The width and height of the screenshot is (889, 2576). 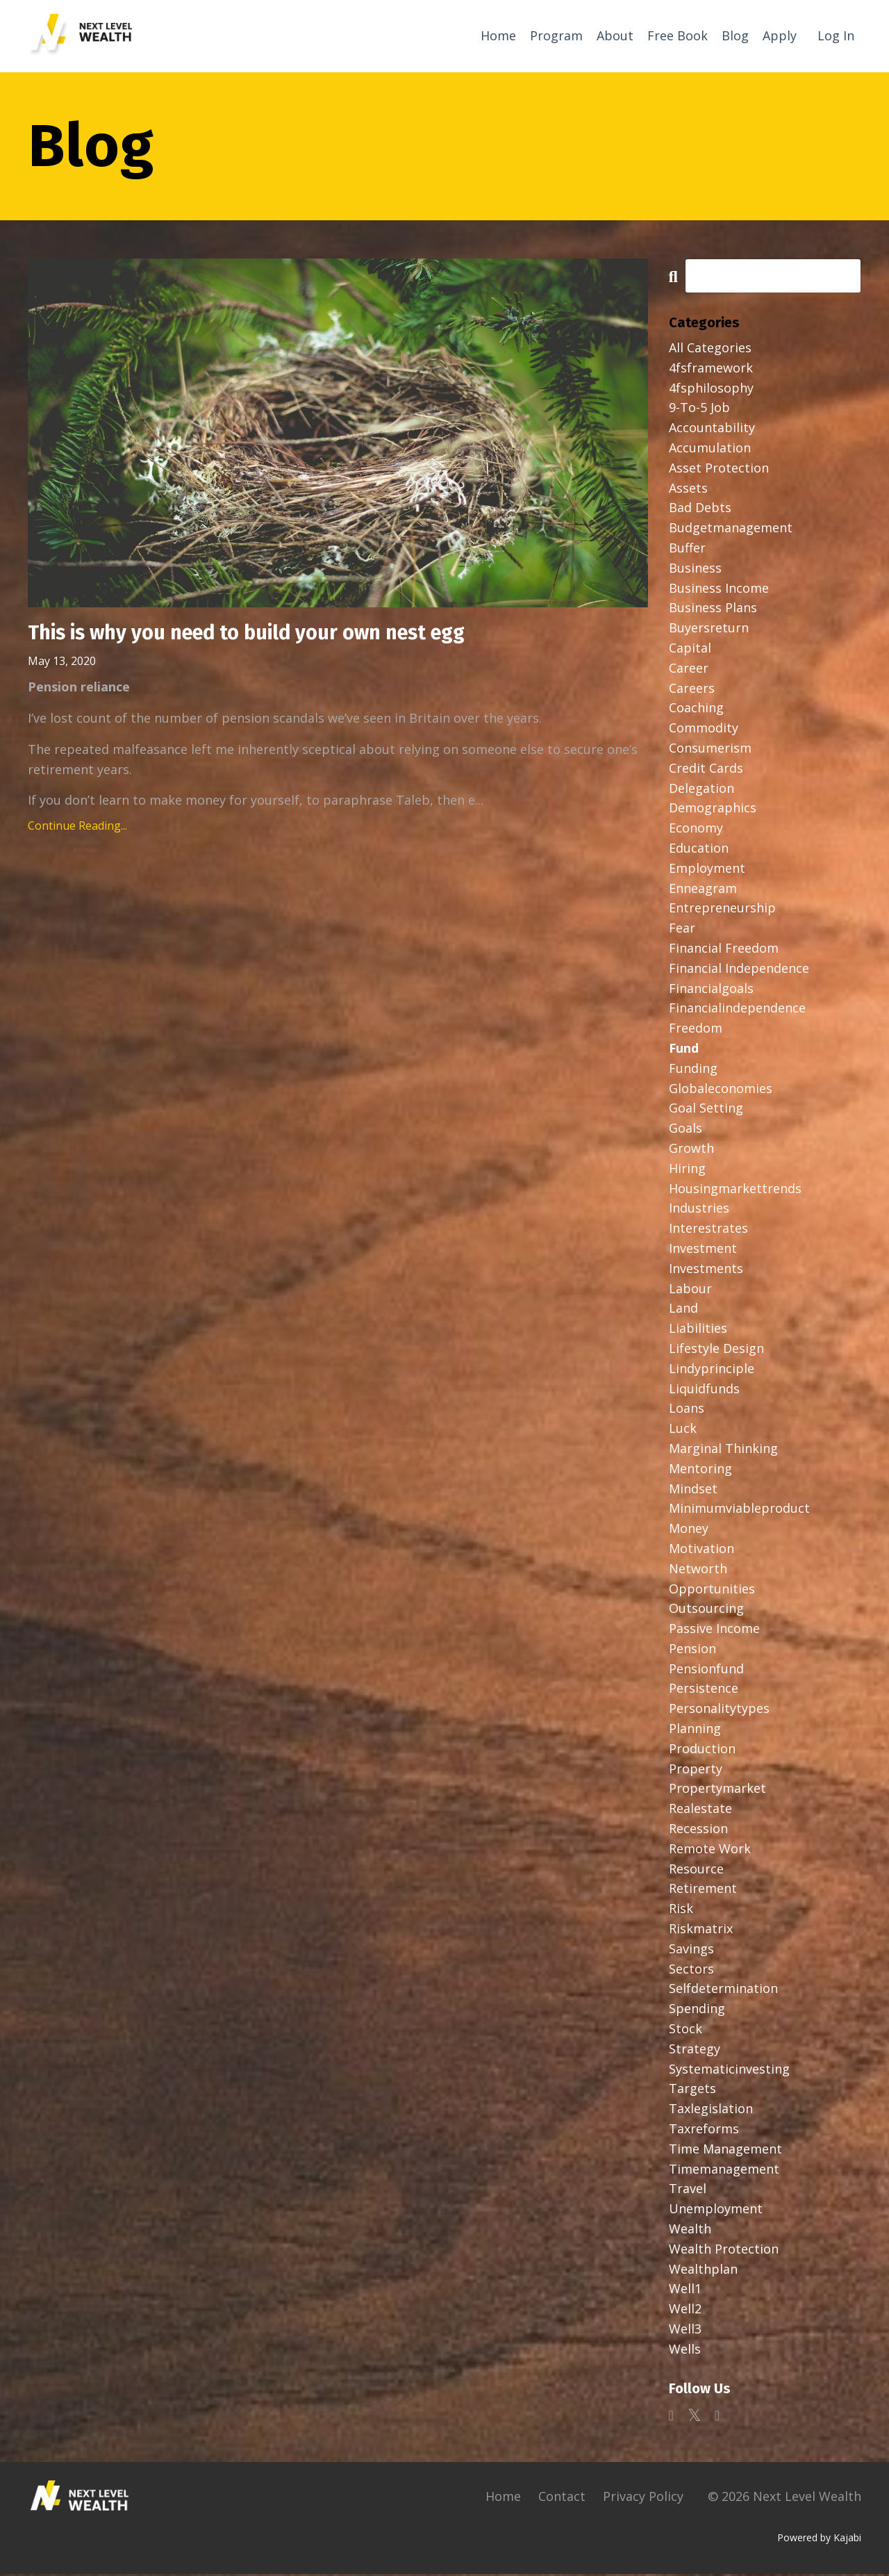 I want to click on Program, so click(x=556, y=35).